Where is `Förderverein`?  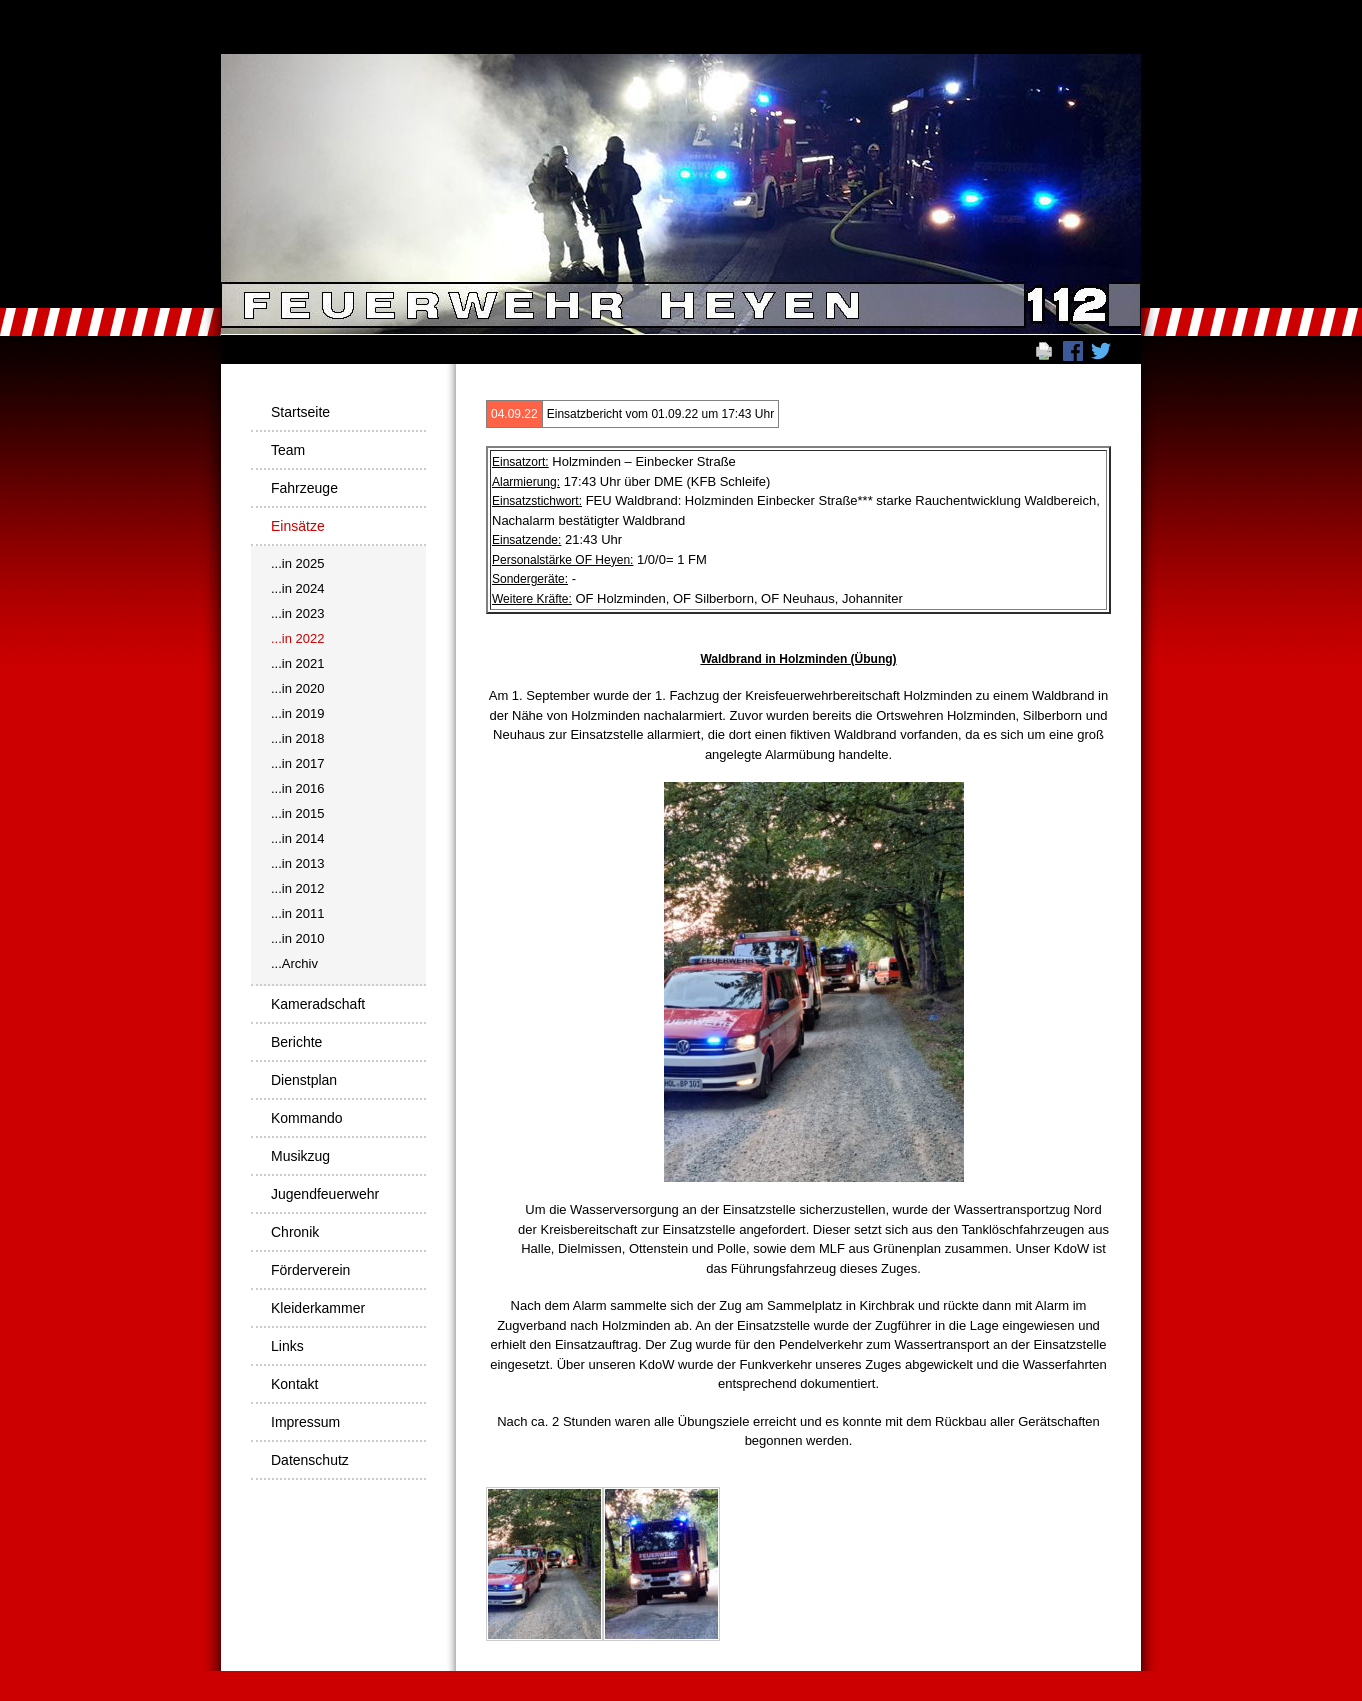
Förderverein is located at coordinates (310, 1270).